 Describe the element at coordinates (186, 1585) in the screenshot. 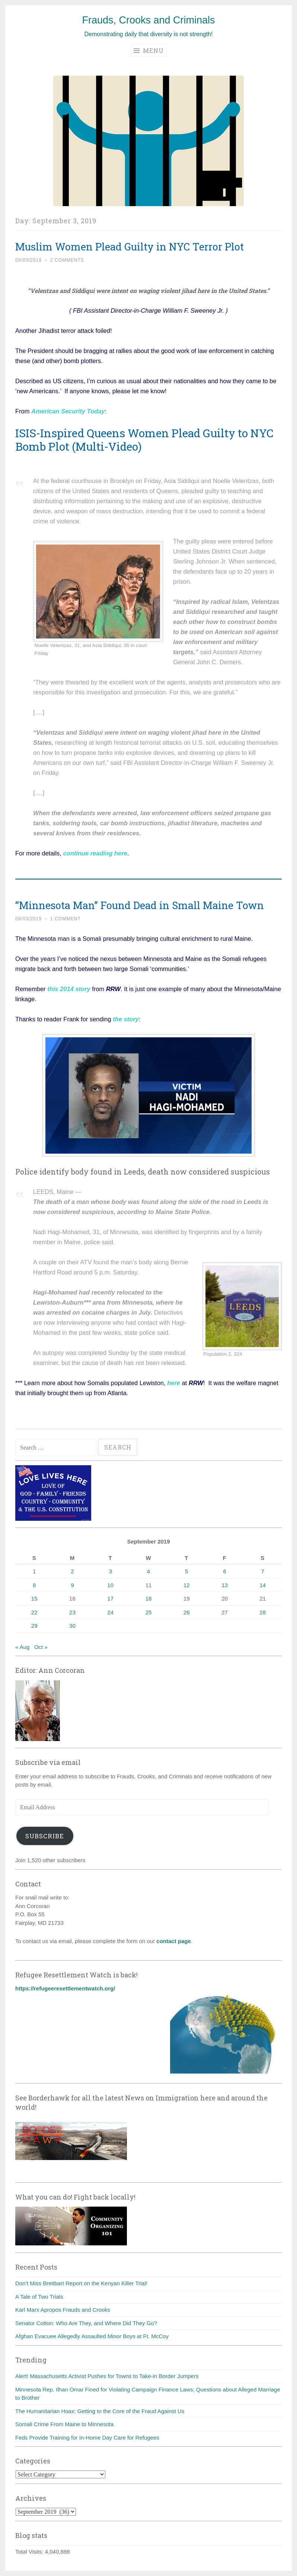

I see `12 [Posts published on September 12, 2019]` at that location.